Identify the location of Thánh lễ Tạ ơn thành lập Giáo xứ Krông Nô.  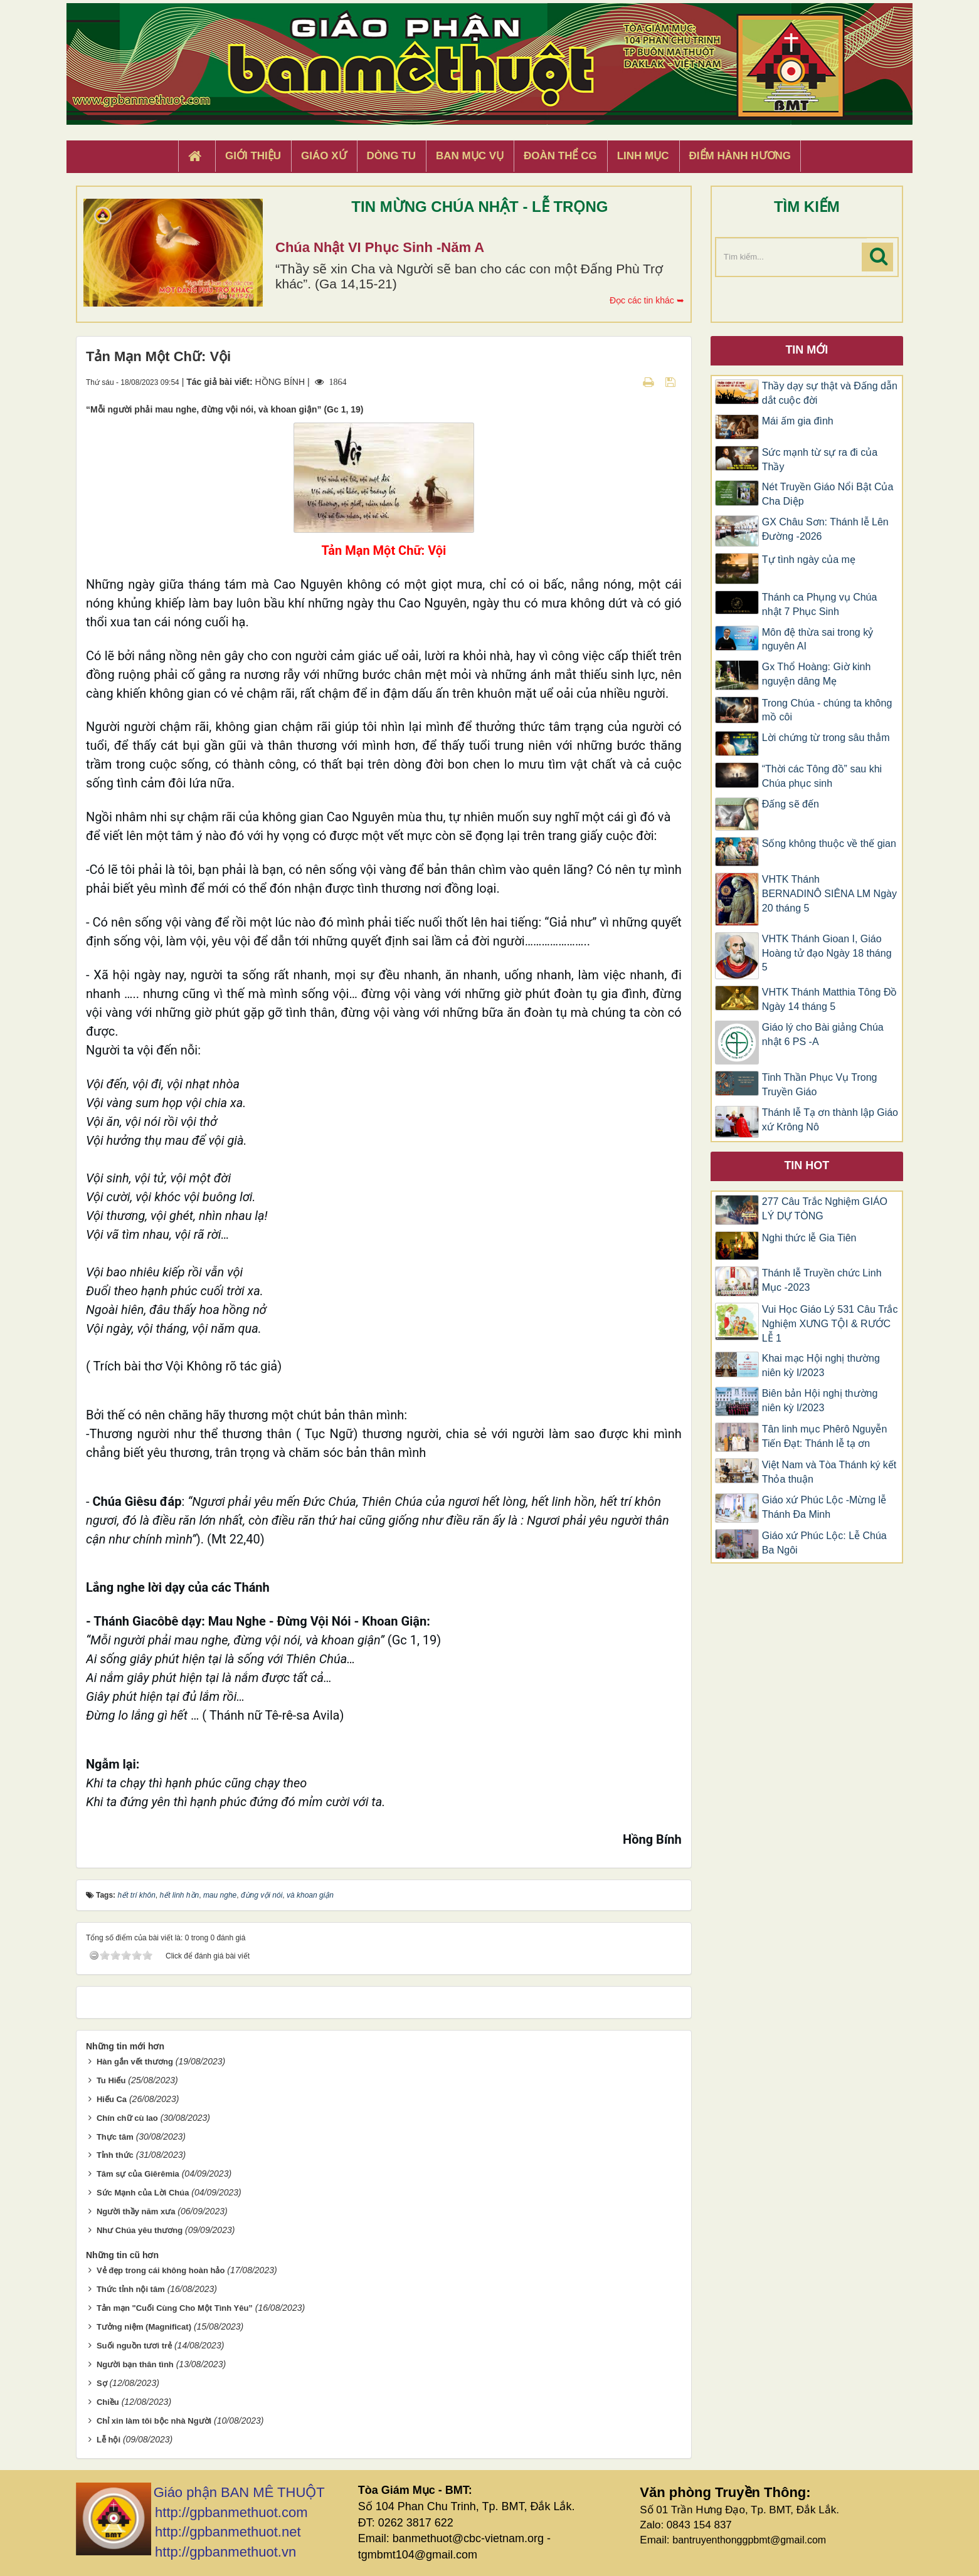
(830, 1119).